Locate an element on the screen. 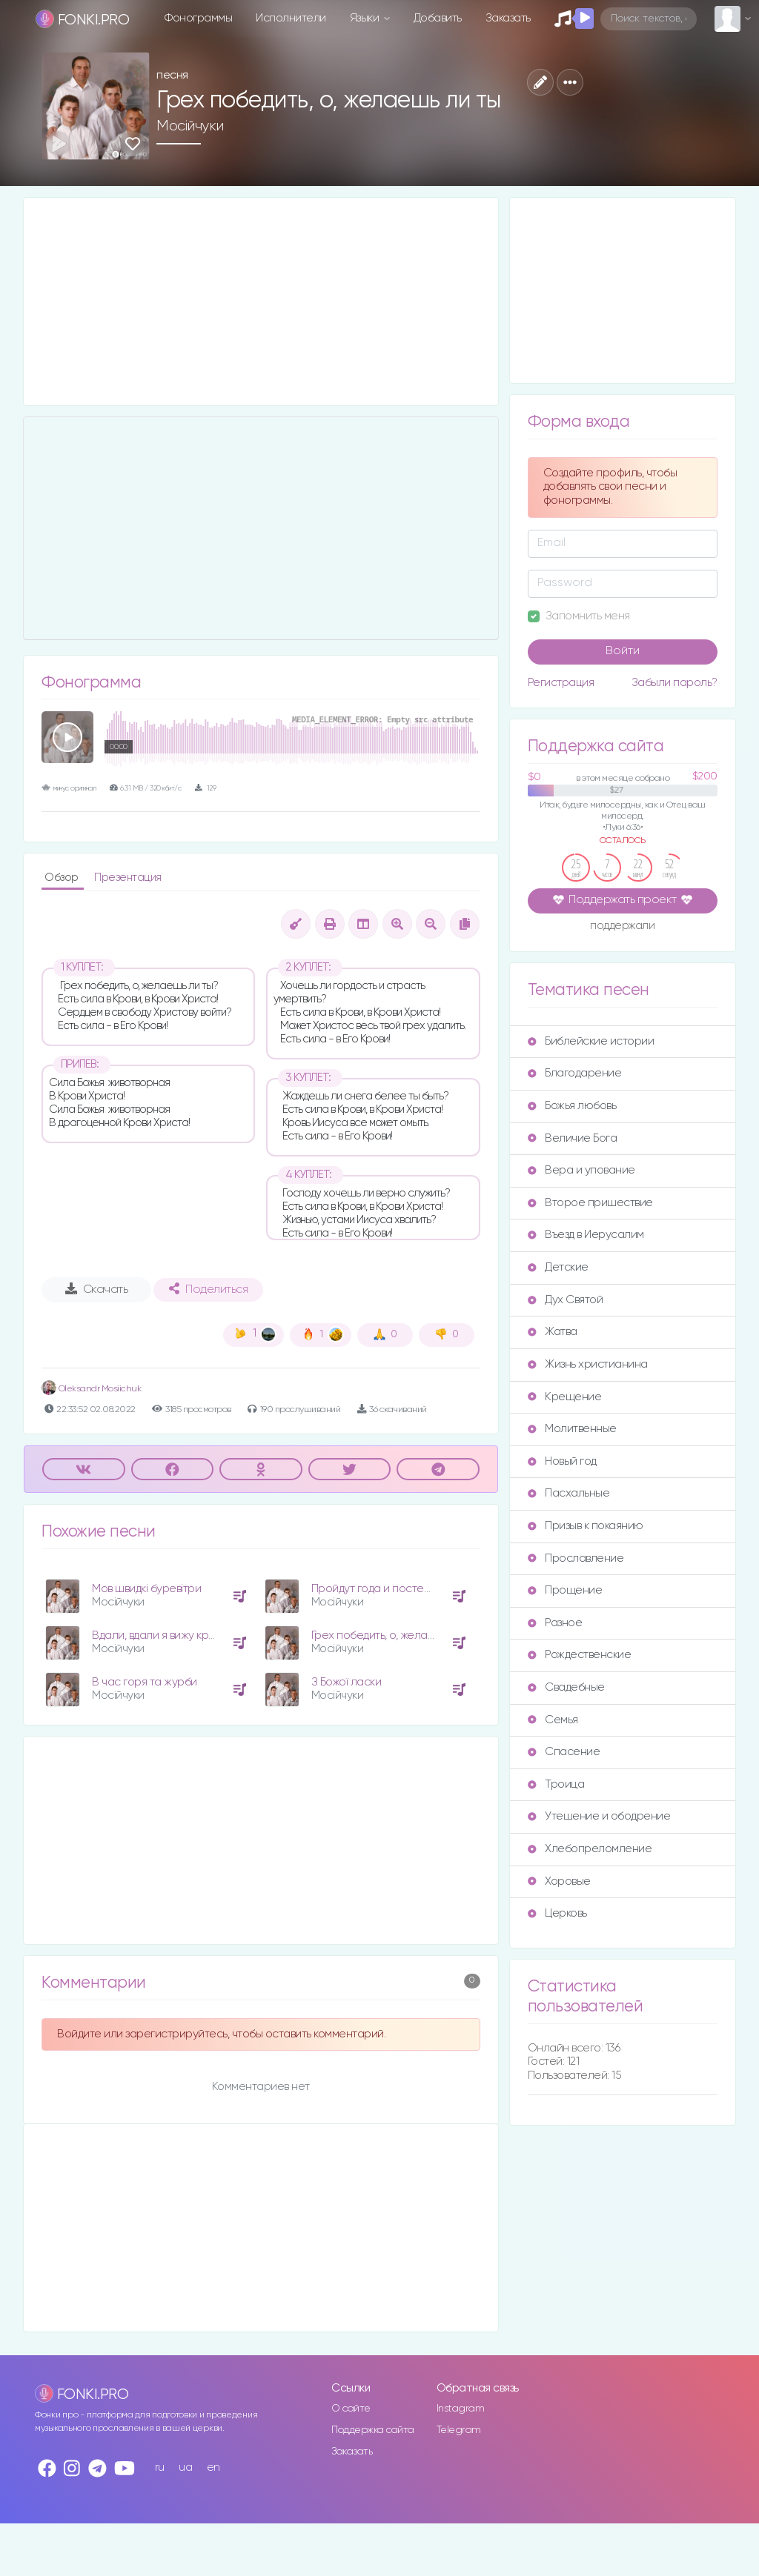 Image resolution: width=759 pixels, height=2576 pixels. Крещение is located at coordinates (564, 1396).